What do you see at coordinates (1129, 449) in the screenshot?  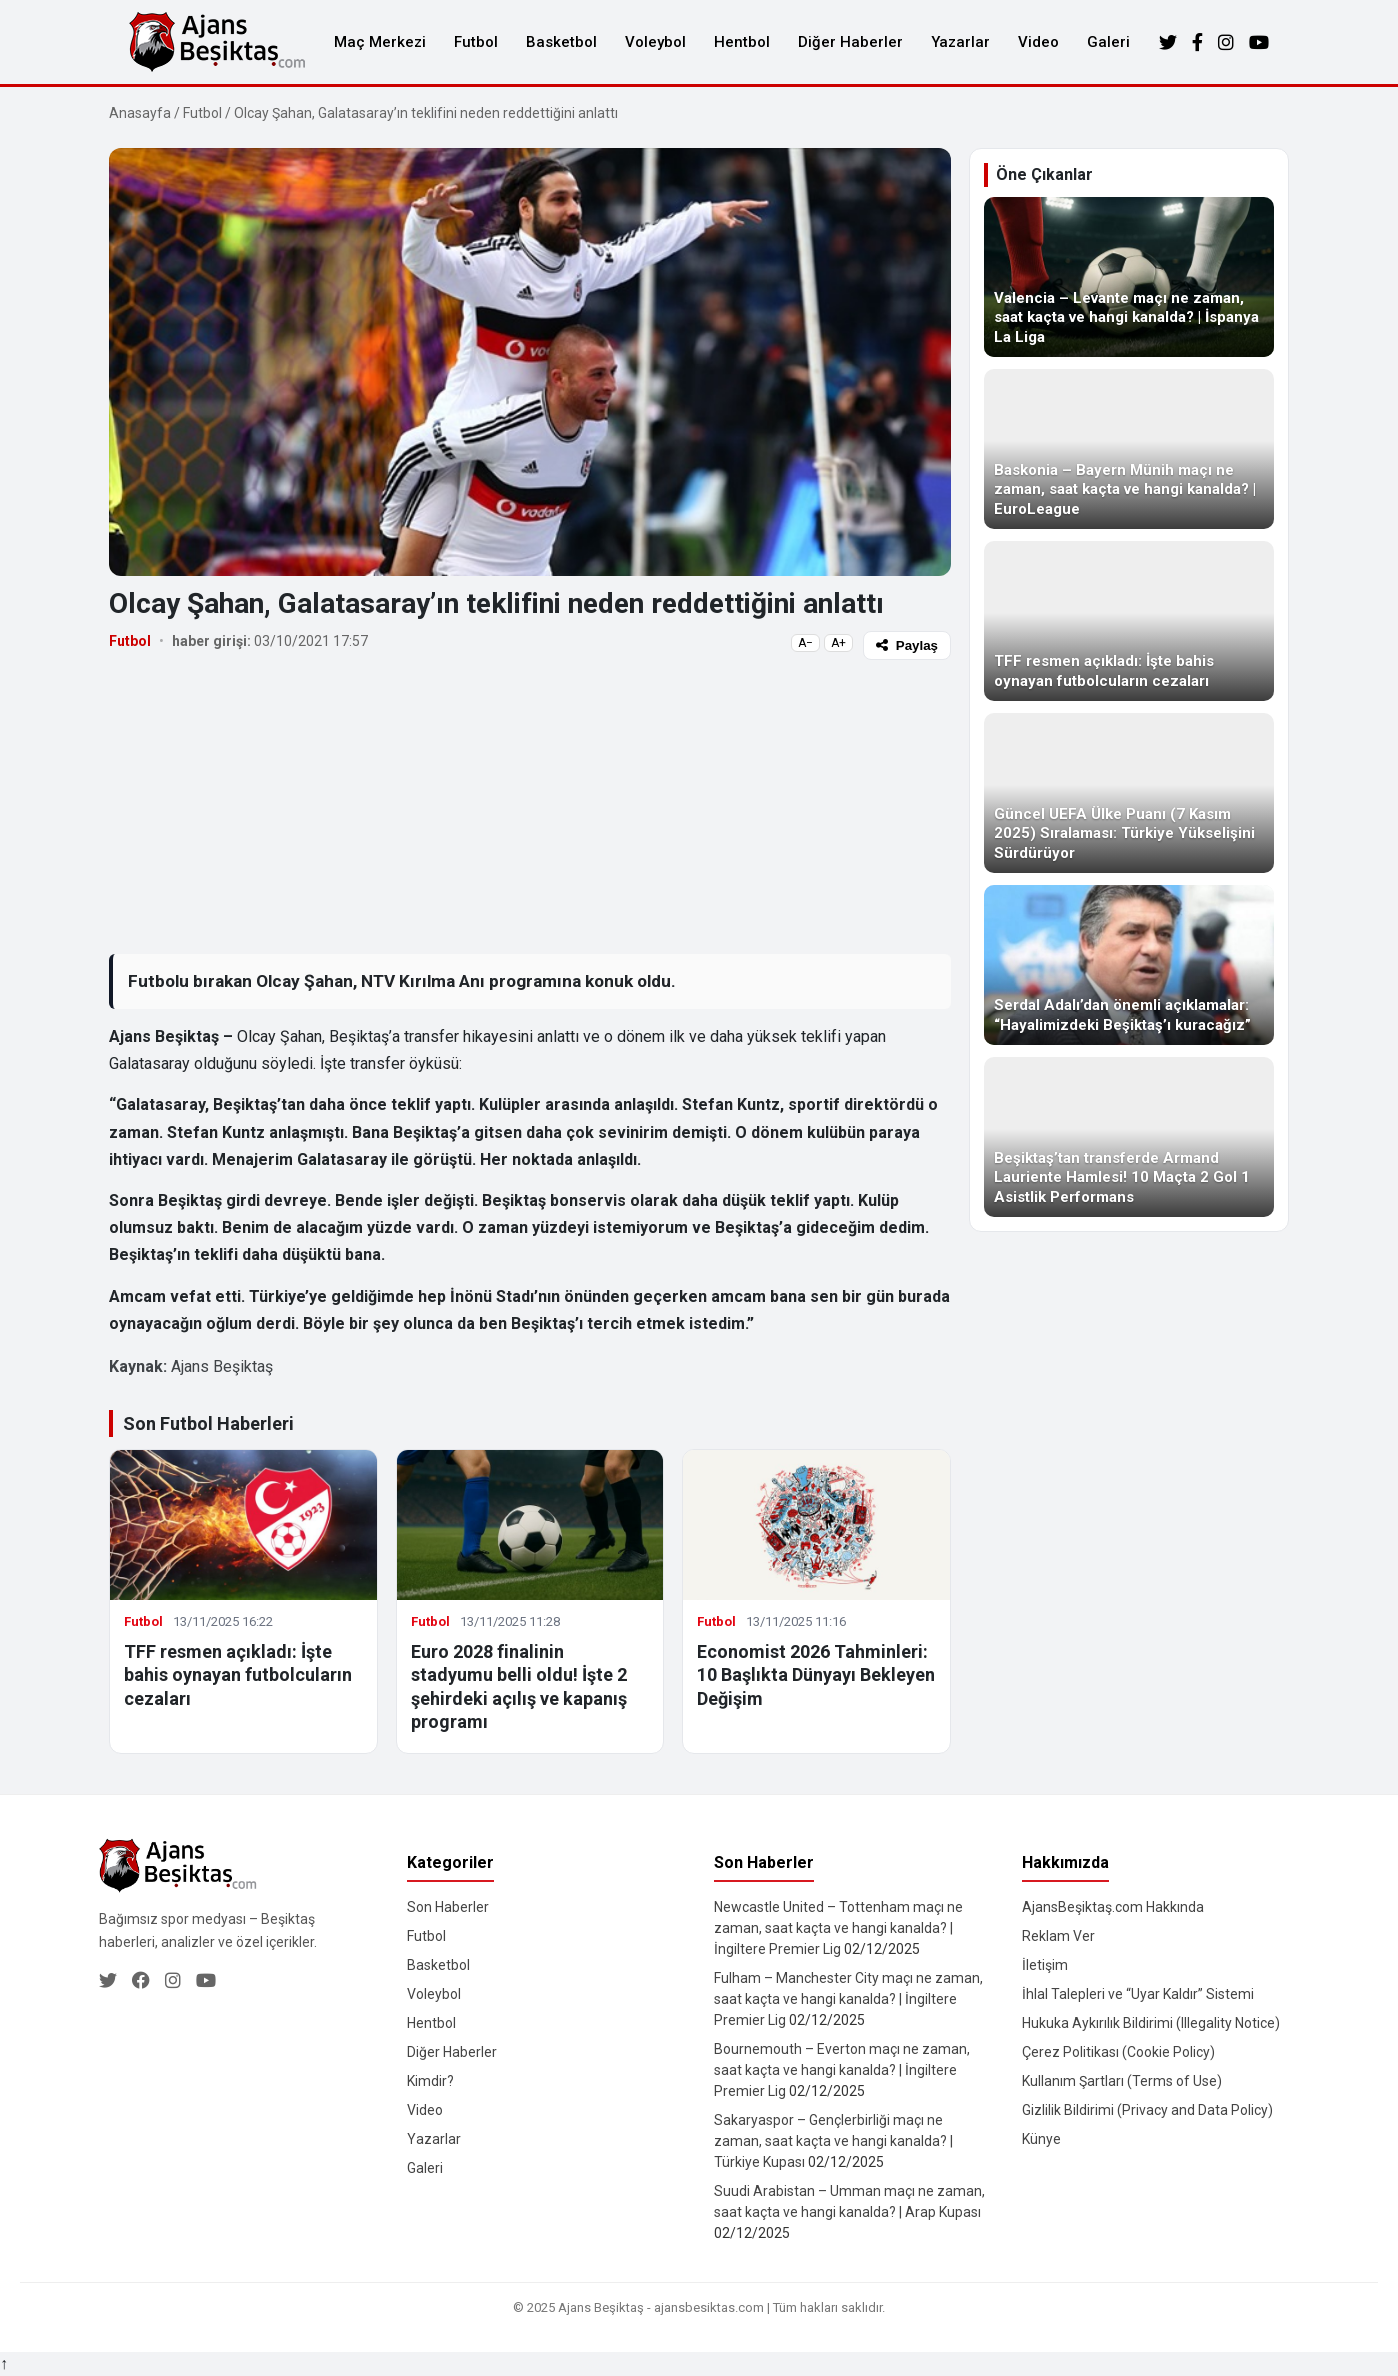 I see `[Baskonia – Bayern Münih maçı ne zaman, saat kaçta ve hangi kanalda? | EuroLeague]` at bounding box center [1129, 449].